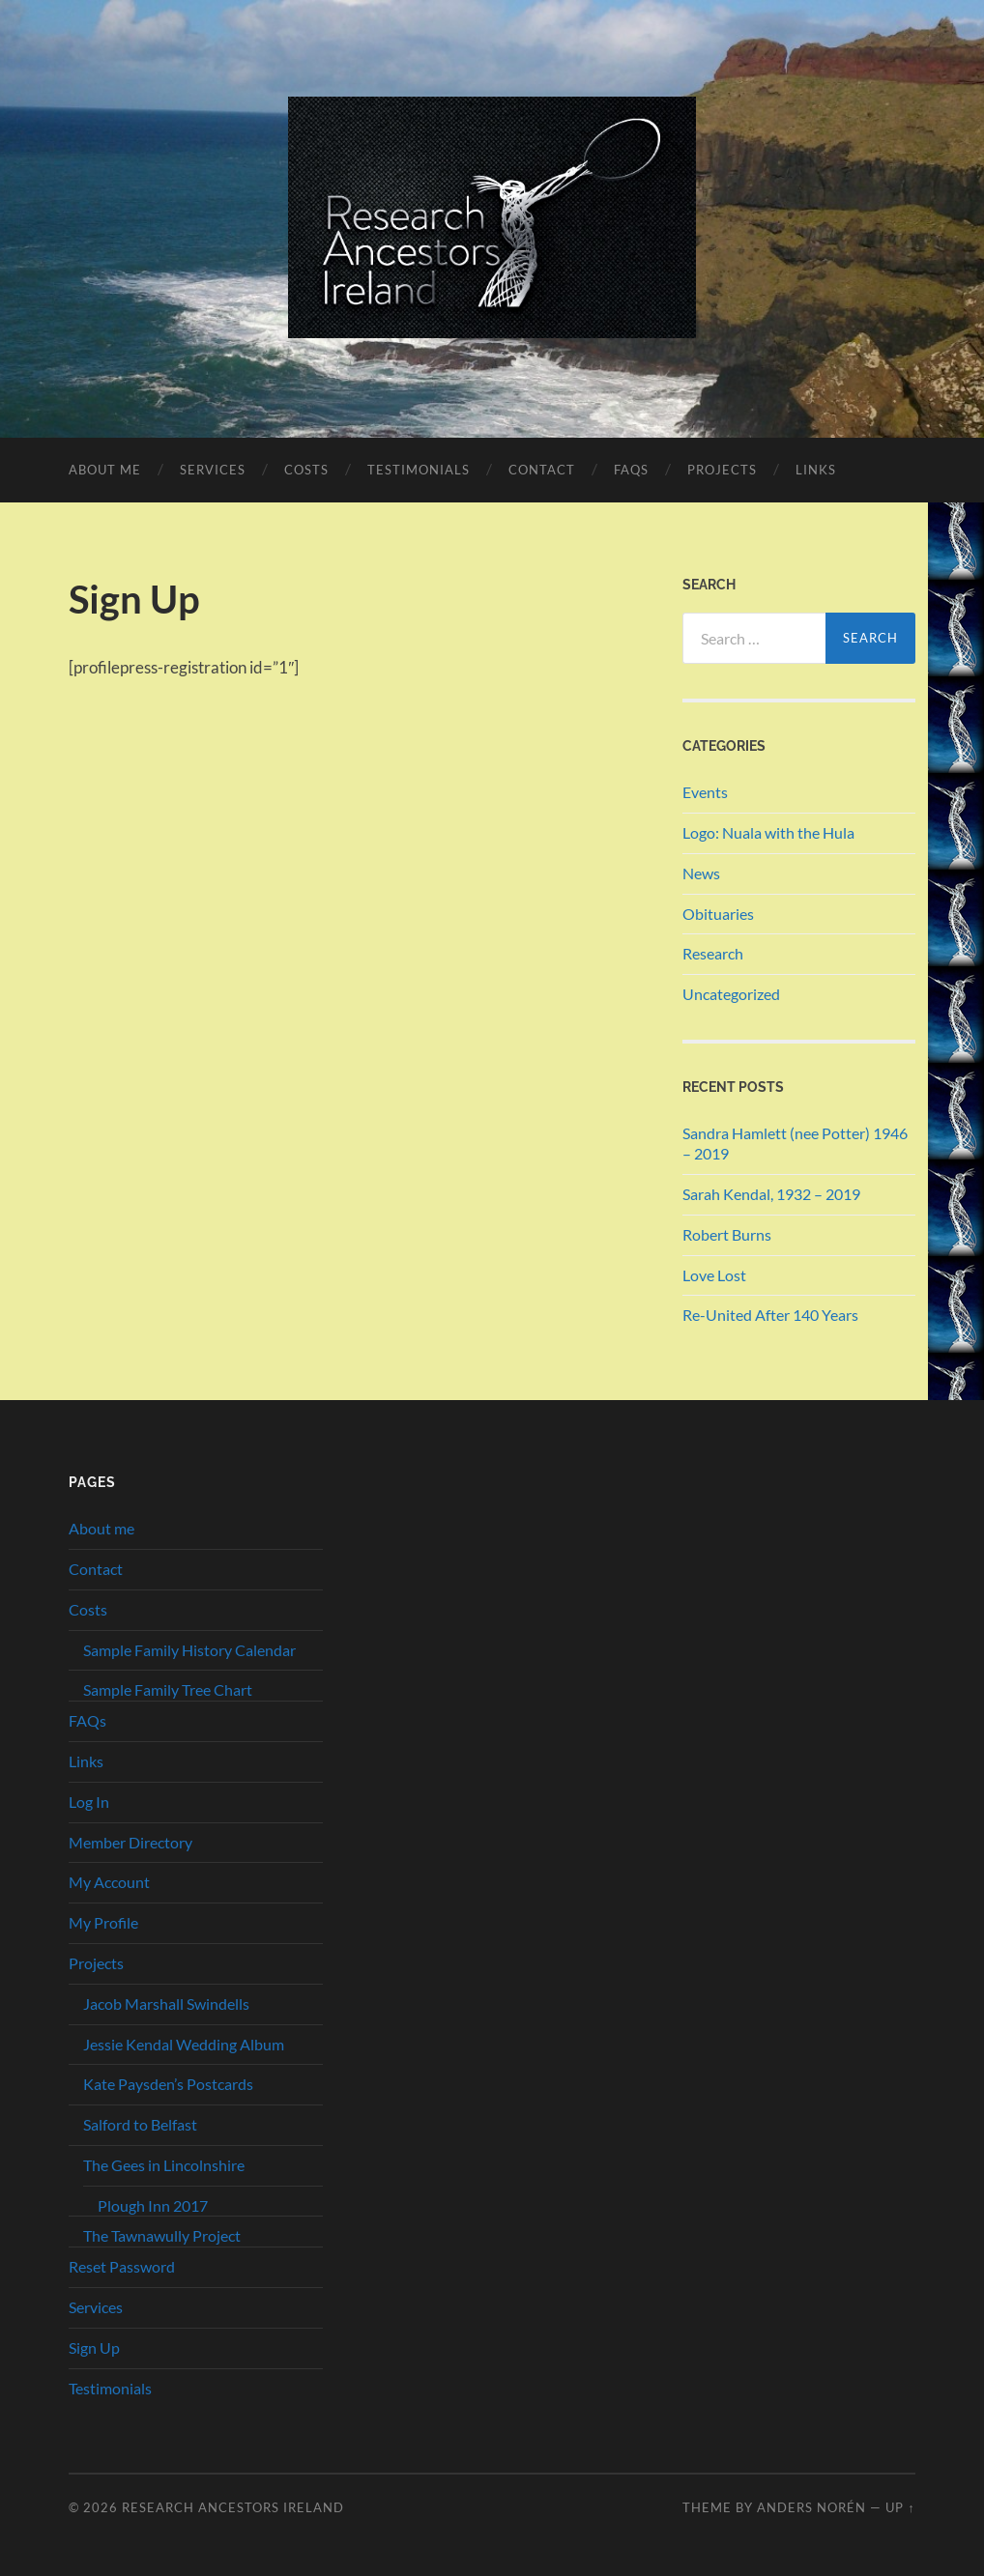 Image resolution: width=984 pixels, height=2576 pixels. I want to click on About me, so click(105, 469).